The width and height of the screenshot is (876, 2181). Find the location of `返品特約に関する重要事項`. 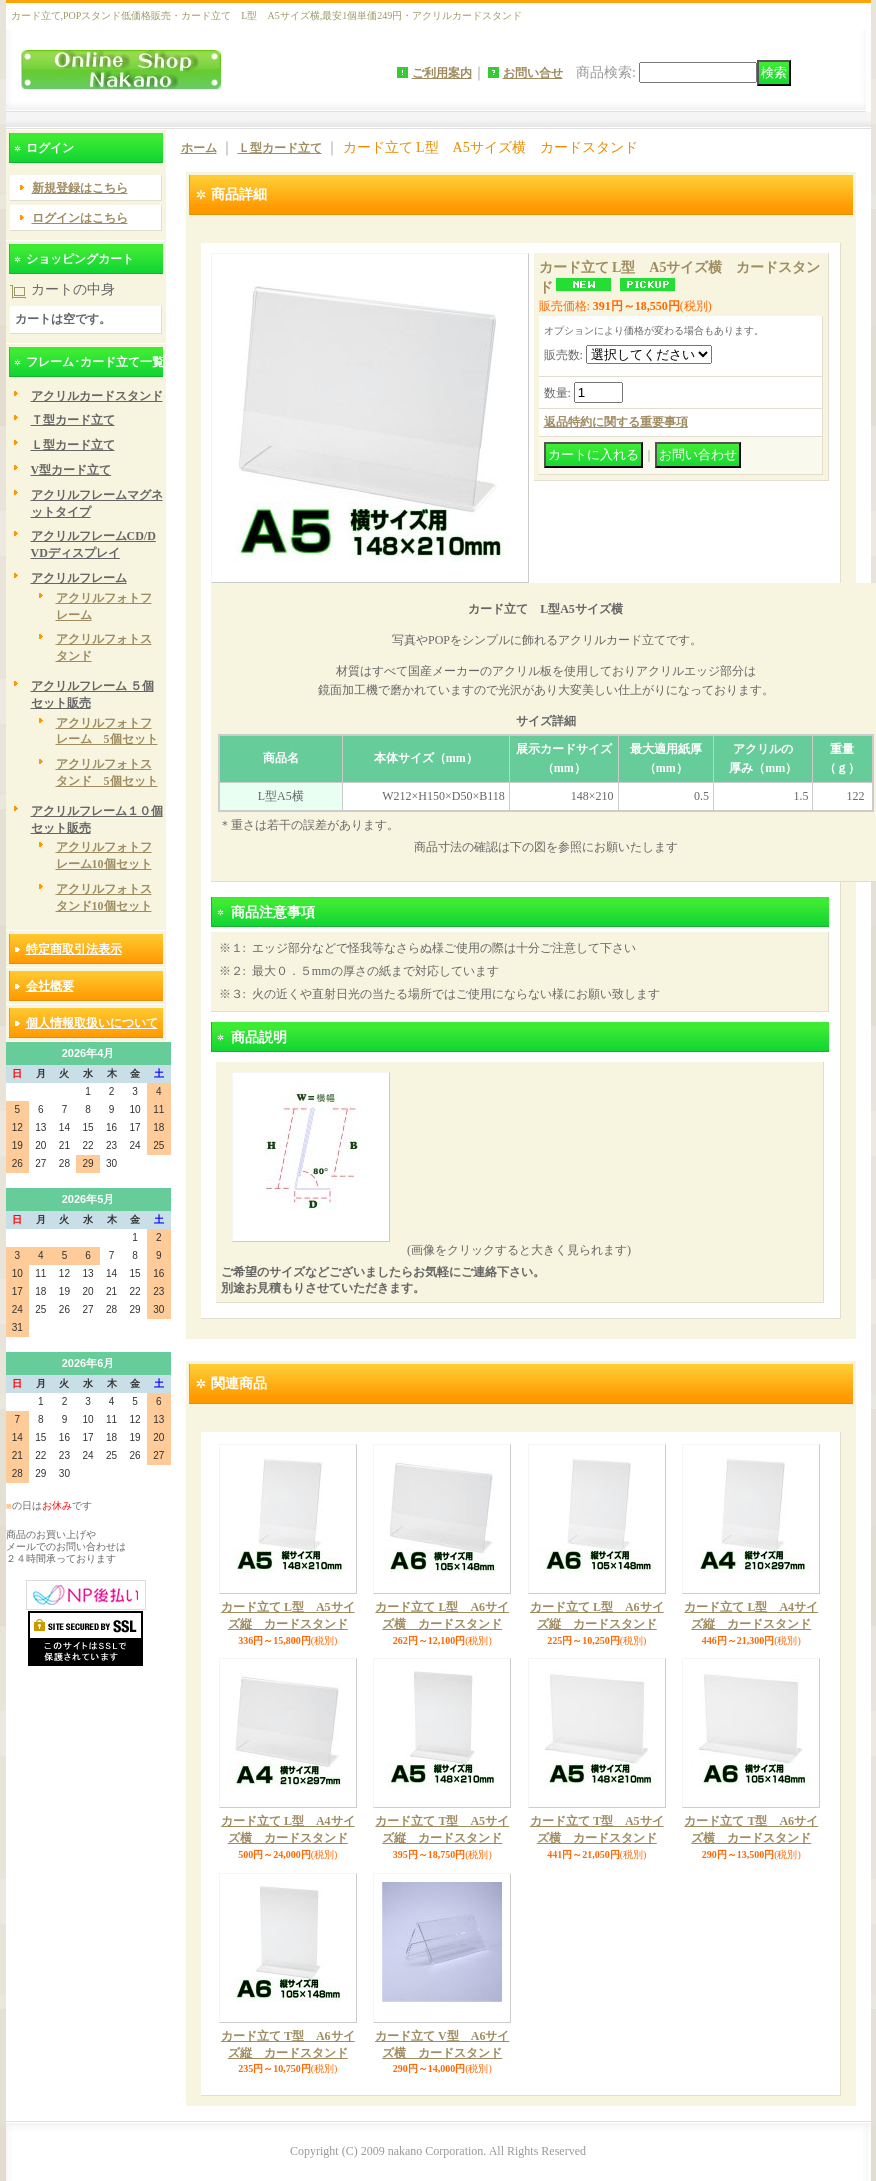

返品特約に関する重要事項 is located at coordinates (616, 422).